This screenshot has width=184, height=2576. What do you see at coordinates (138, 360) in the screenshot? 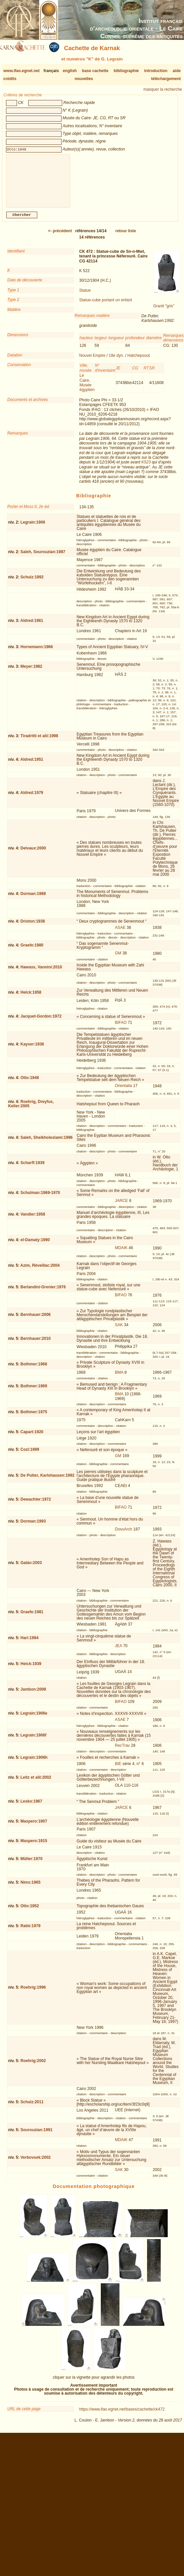
I see `Hatchepsout` at bounding box center [138, 360].